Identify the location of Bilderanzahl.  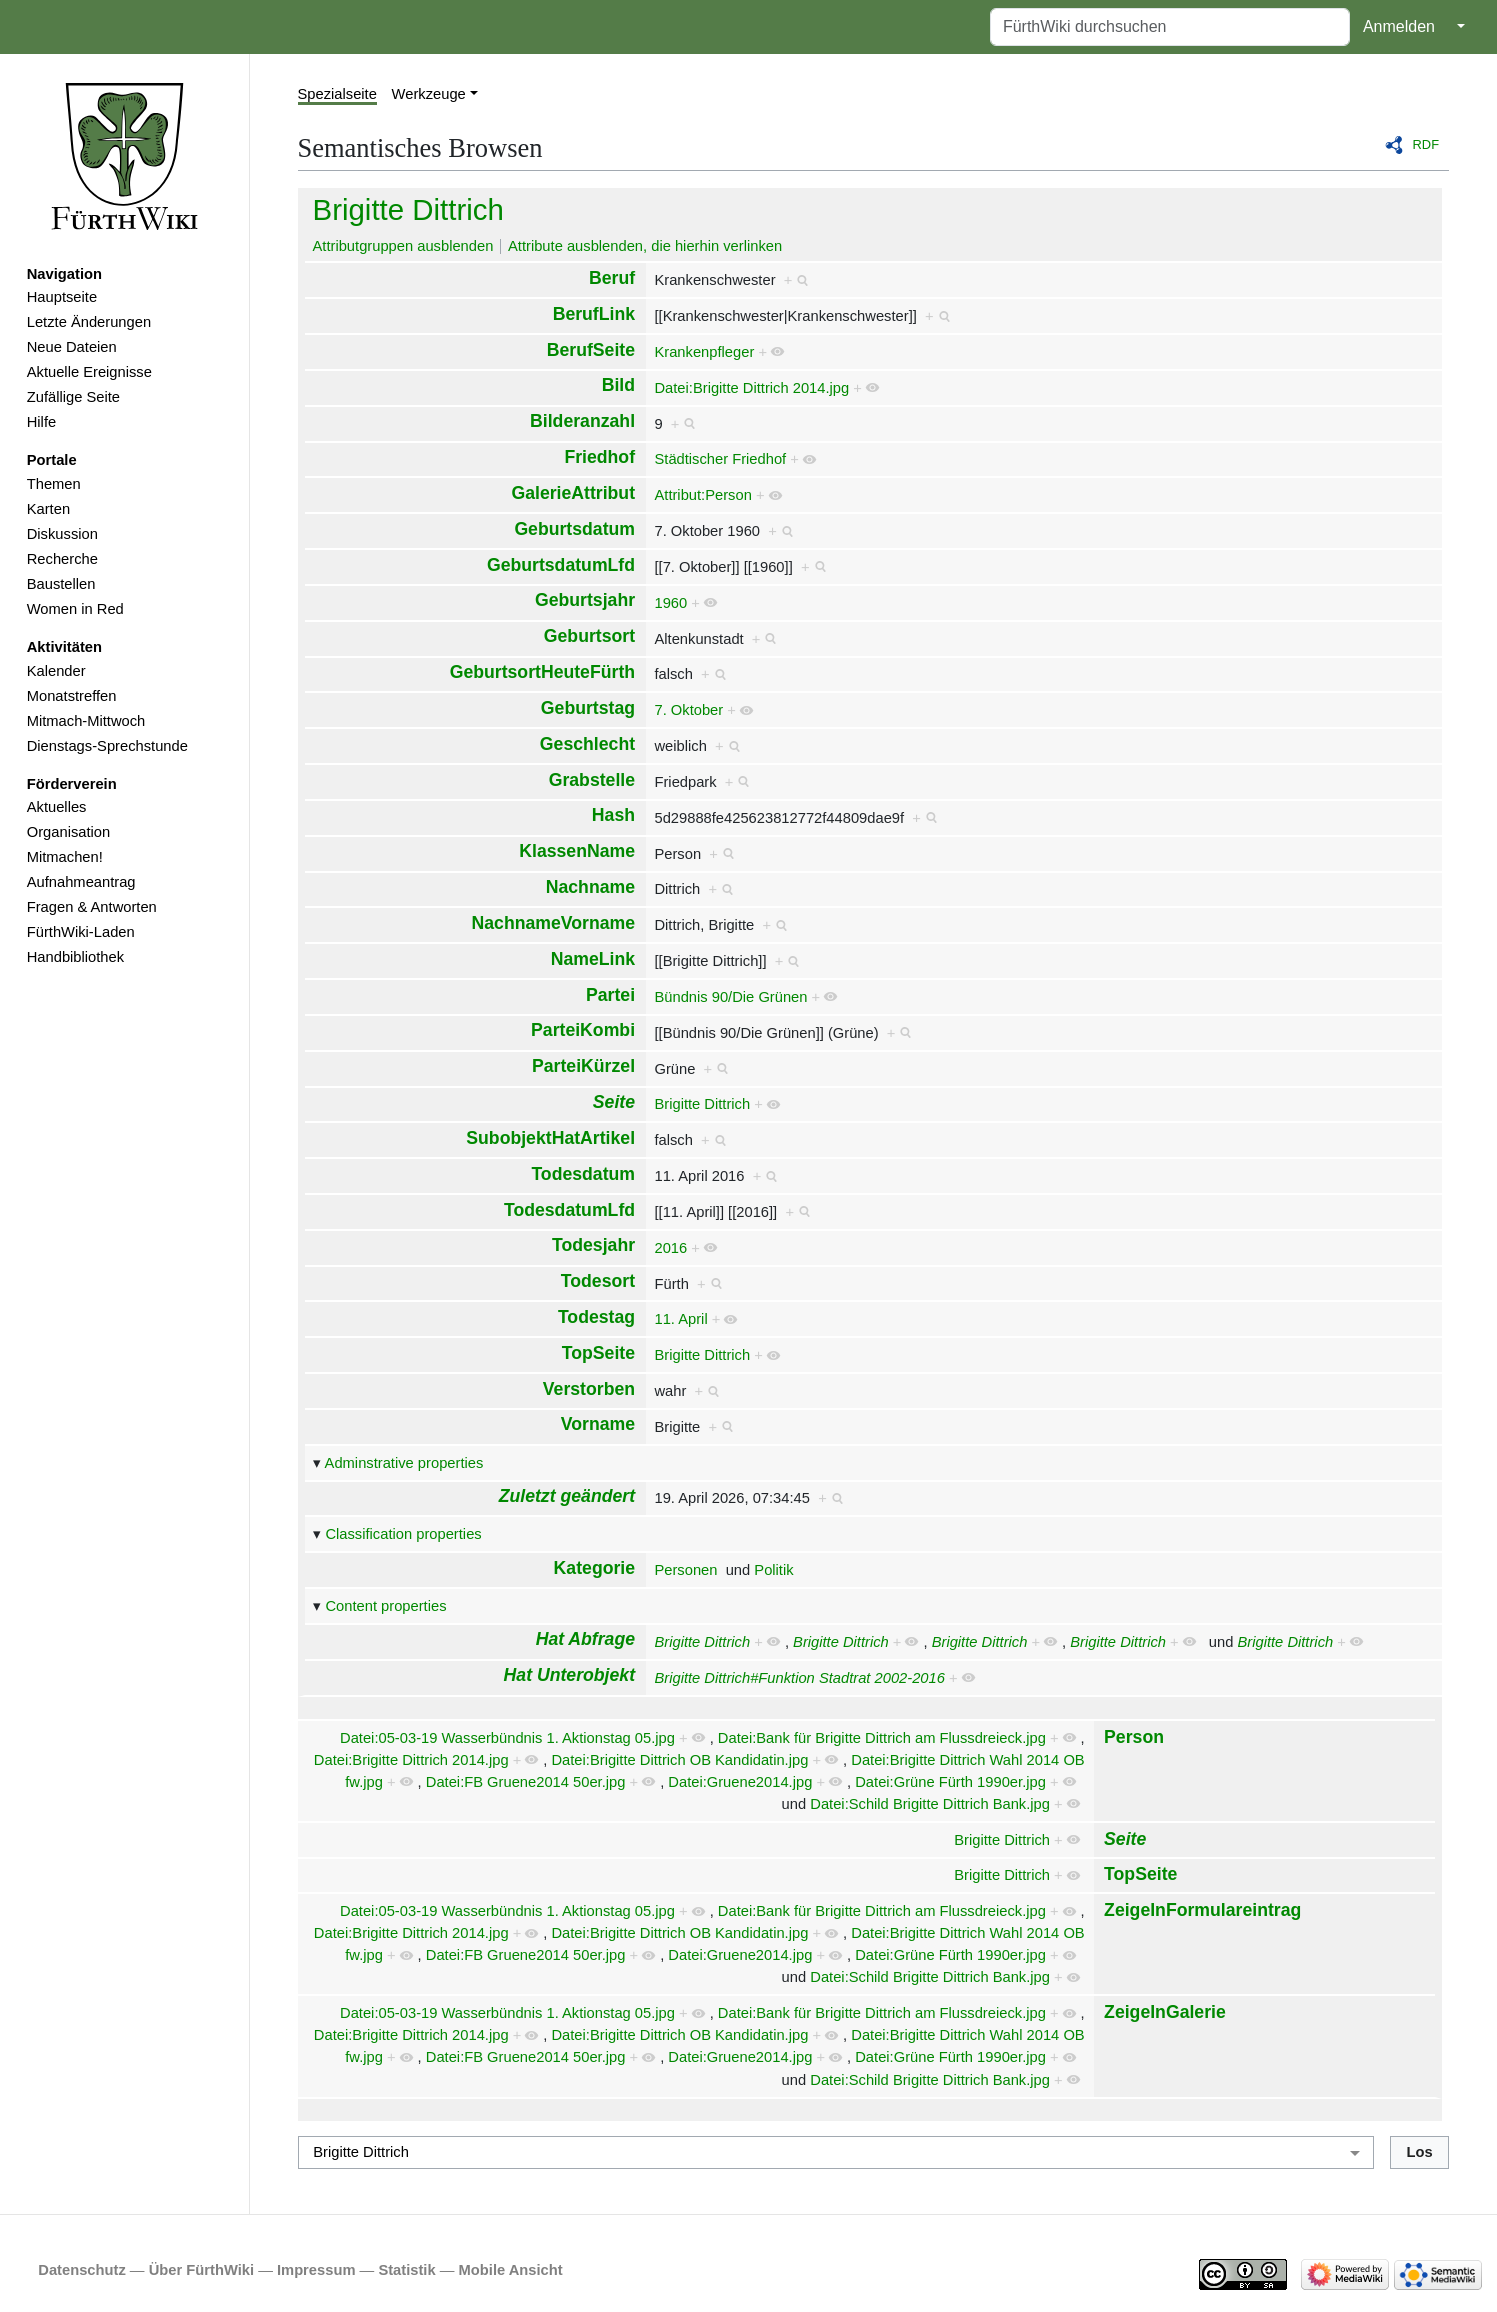
(582, 421).